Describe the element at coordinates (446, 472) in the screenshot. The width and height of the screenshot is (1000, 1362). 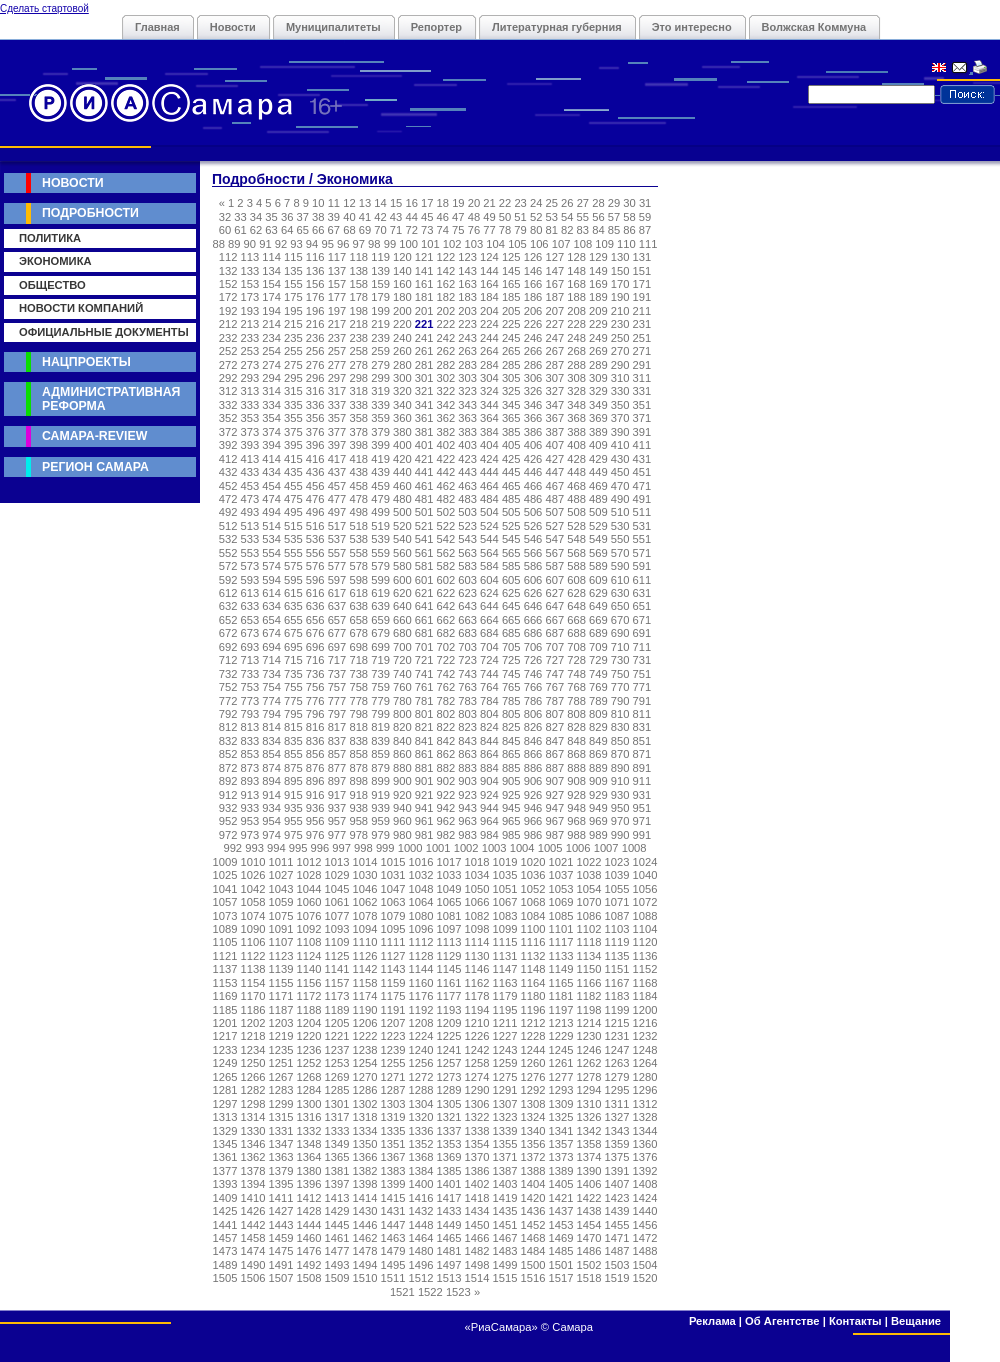
I see `442` at that location.